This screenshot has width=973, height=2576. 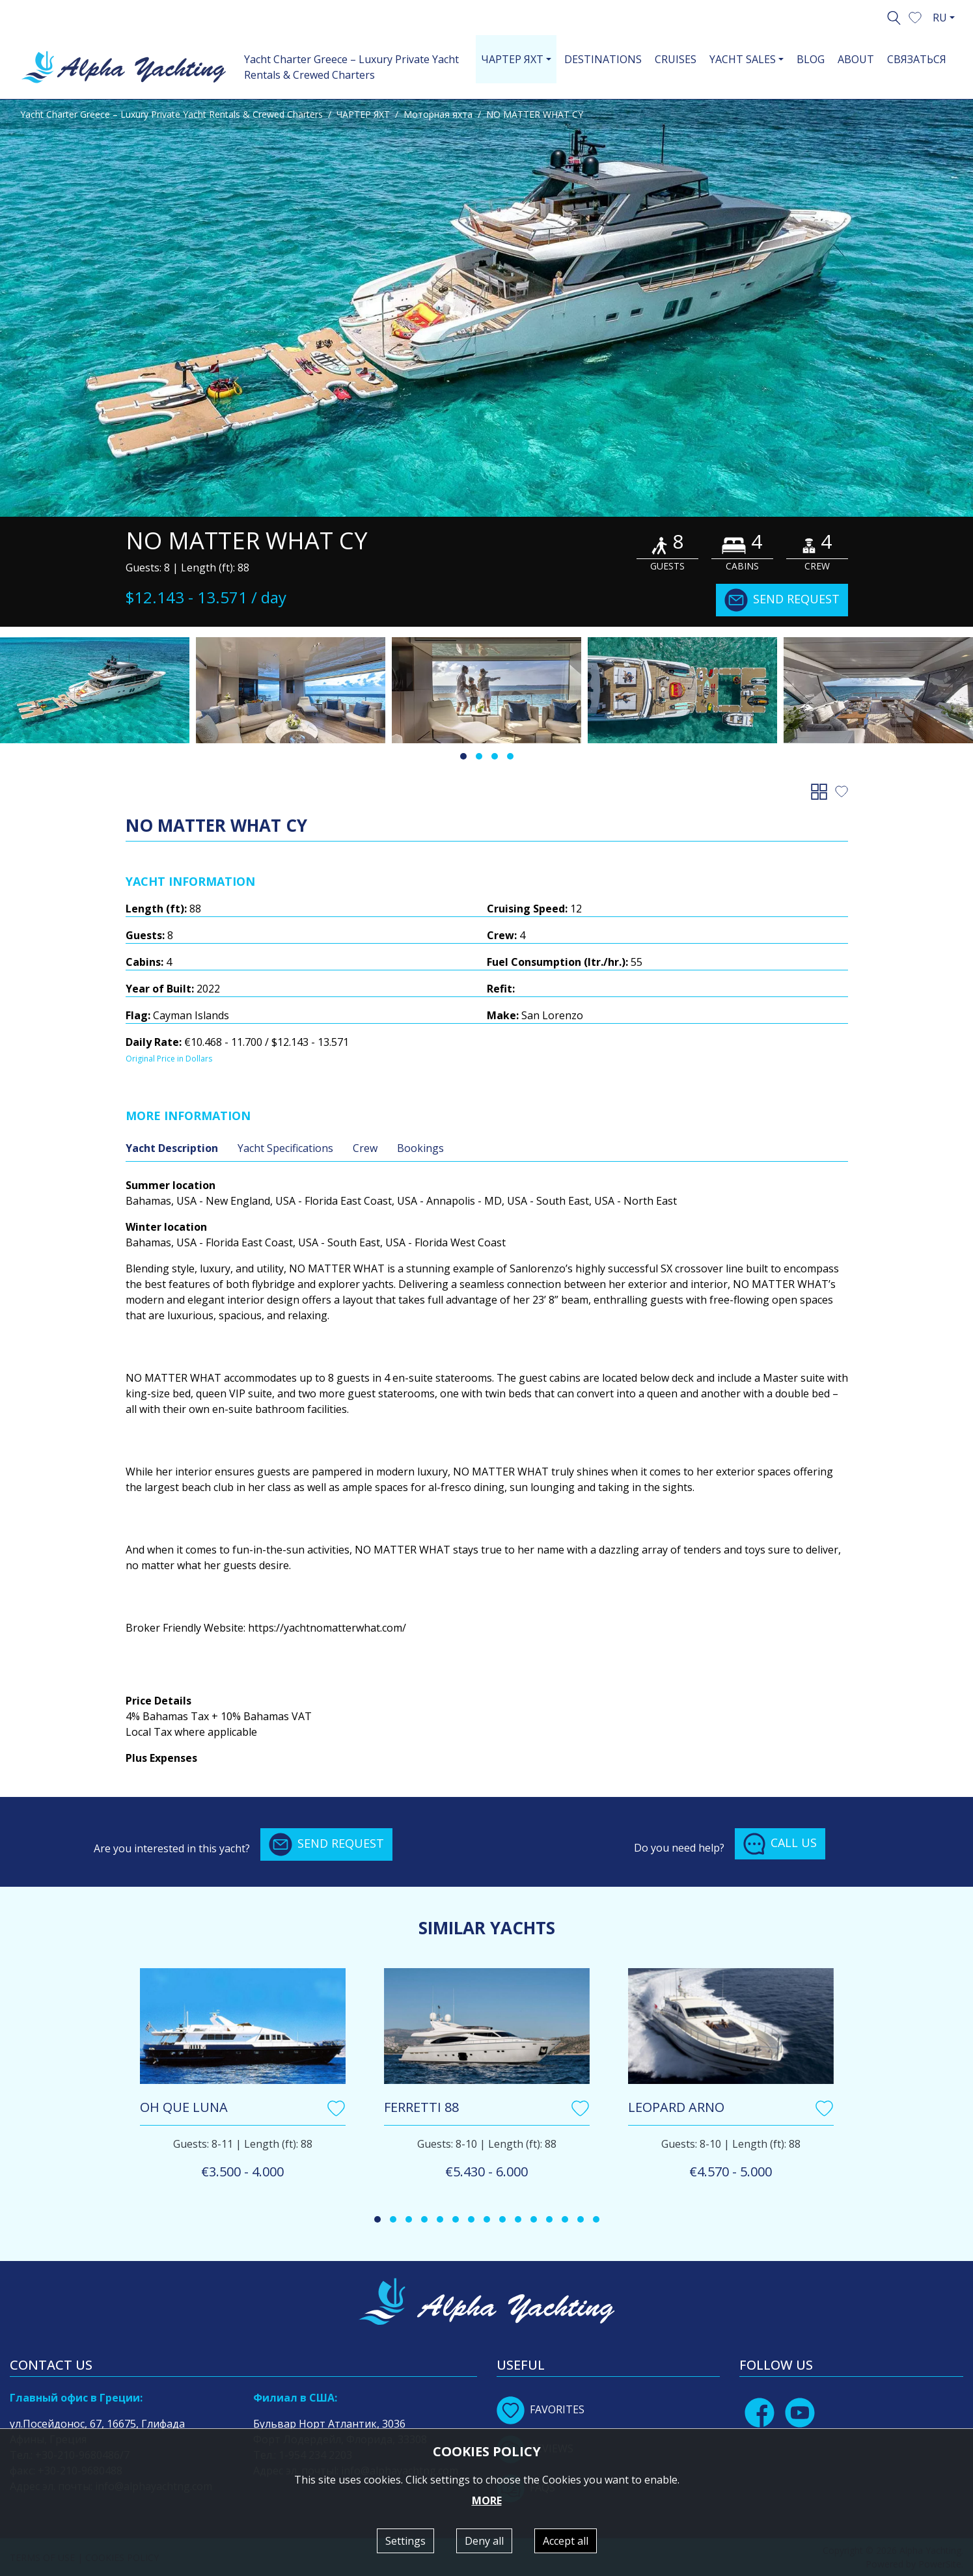 I want to click on Yacht Specifications [tab], so click(x=285, y=1148).